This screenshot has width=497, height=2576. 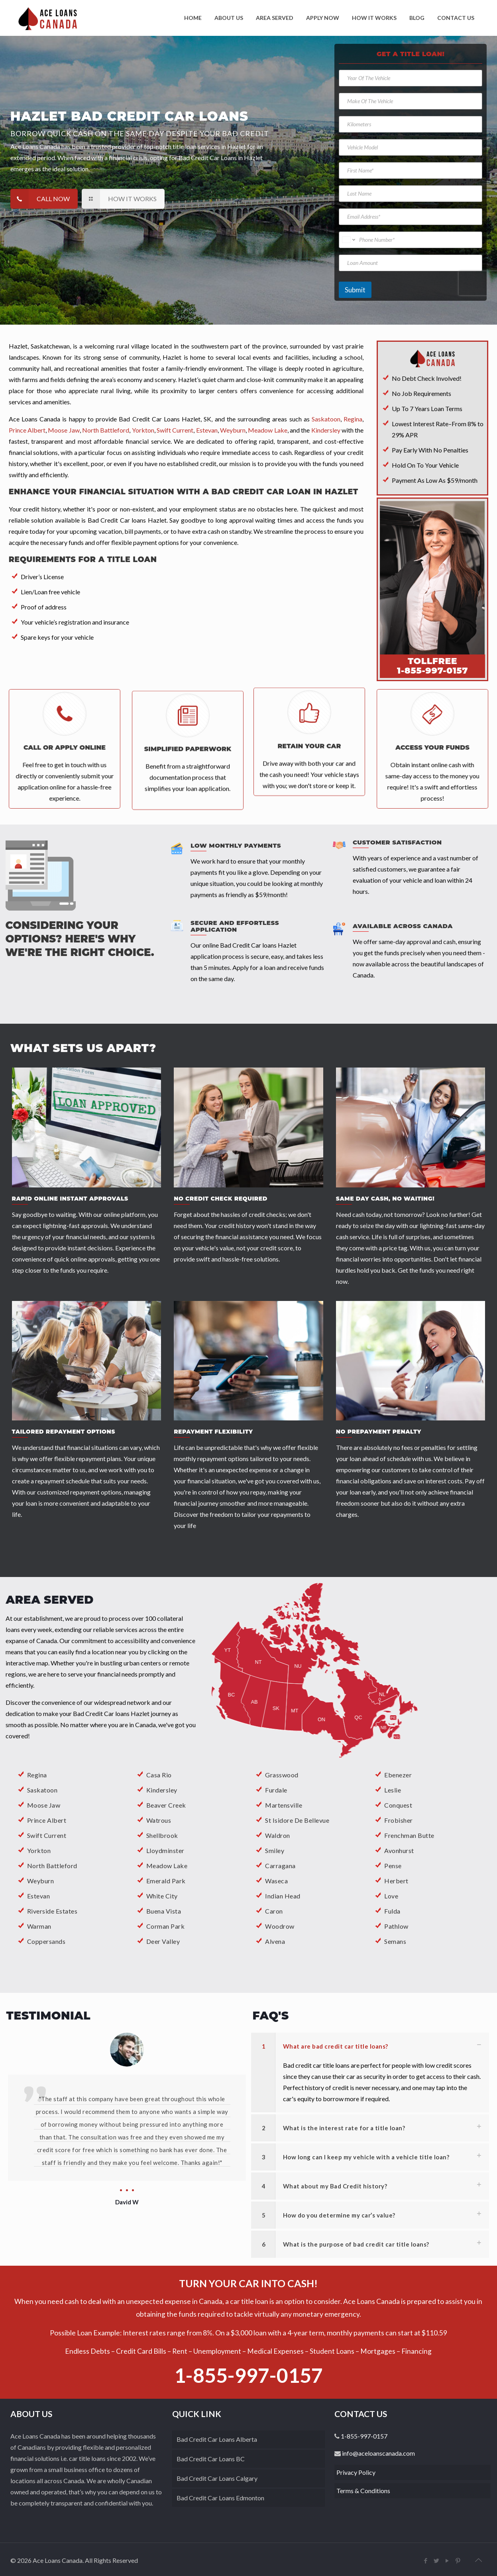 What do you see at coordinates (277, 1835) in the screenshot?
I see `Waldron` at bounding box center [277, 1835].